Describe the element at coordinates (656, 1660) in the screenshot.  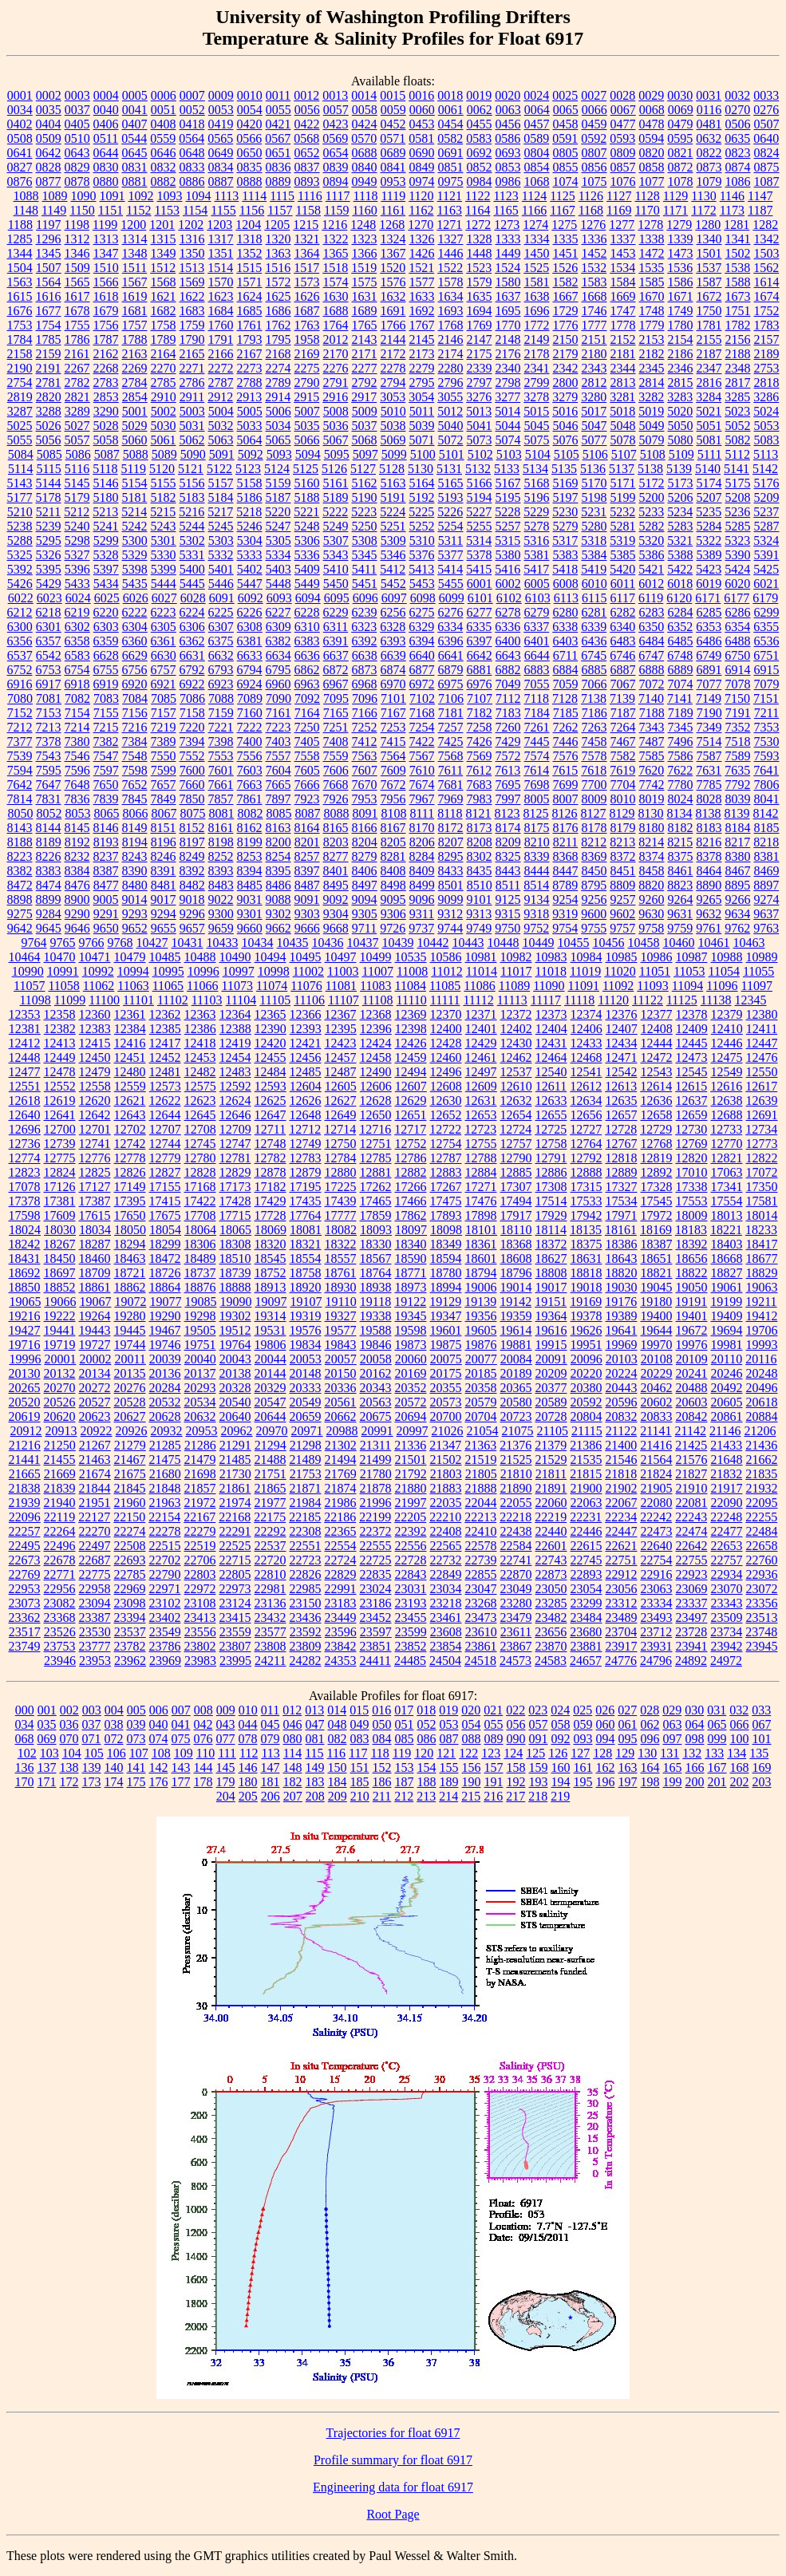
I see `24796` at that location.